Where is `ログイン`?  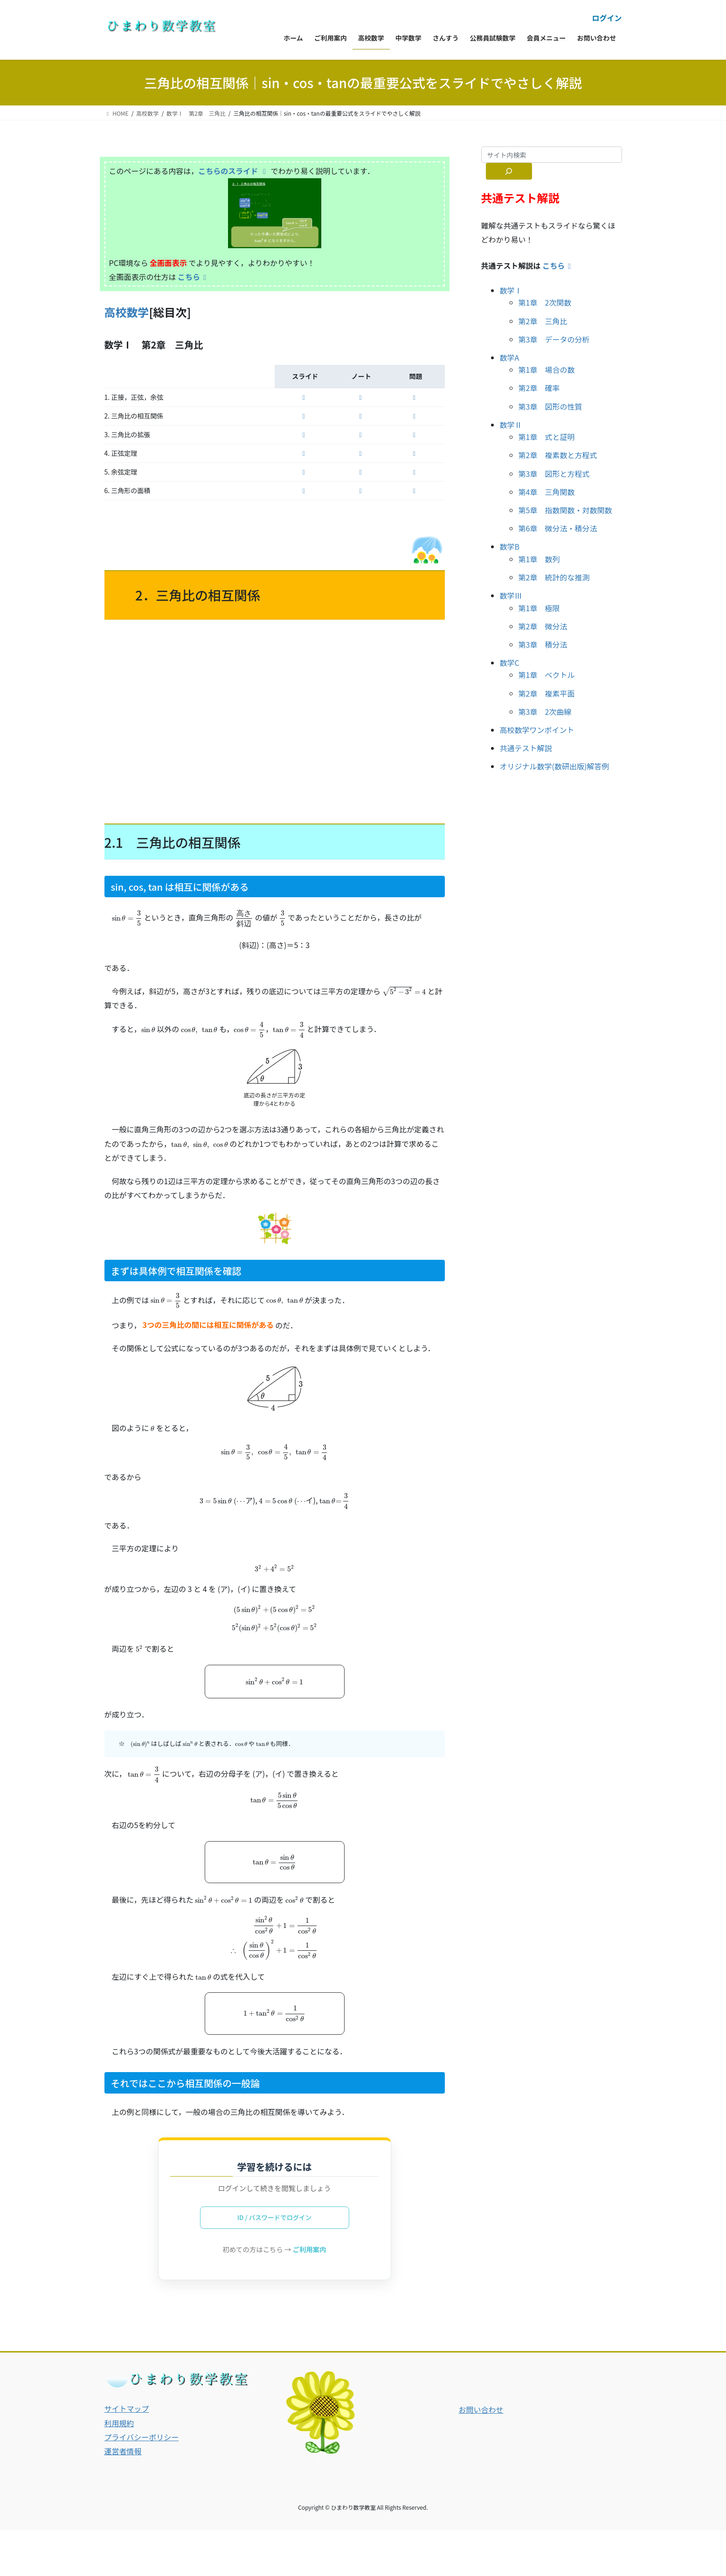
ログイン is located at coordinates (607, 17).